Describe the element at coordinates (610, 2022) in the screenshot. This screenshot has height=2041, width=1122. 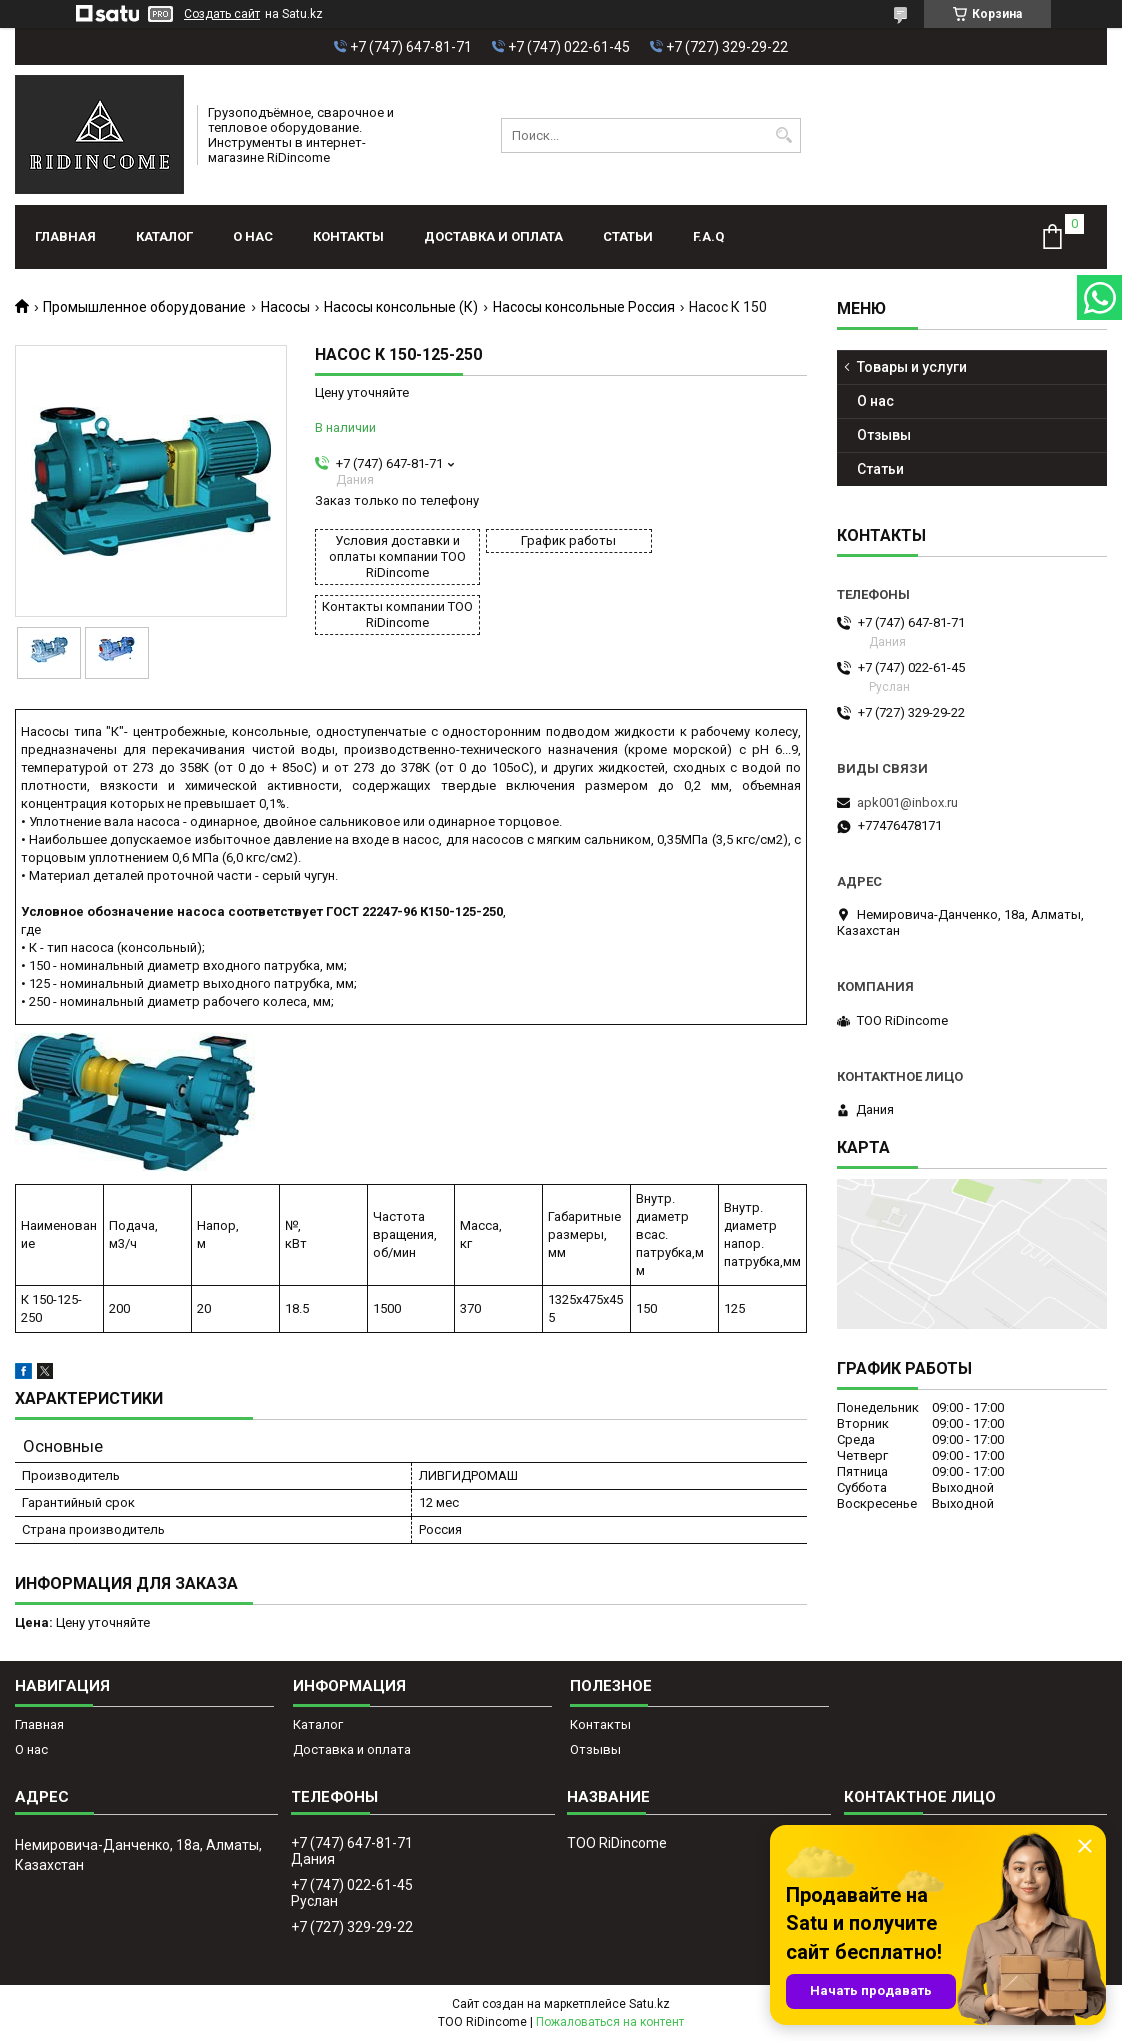
I see `Пожаловаться на контент` at that location.